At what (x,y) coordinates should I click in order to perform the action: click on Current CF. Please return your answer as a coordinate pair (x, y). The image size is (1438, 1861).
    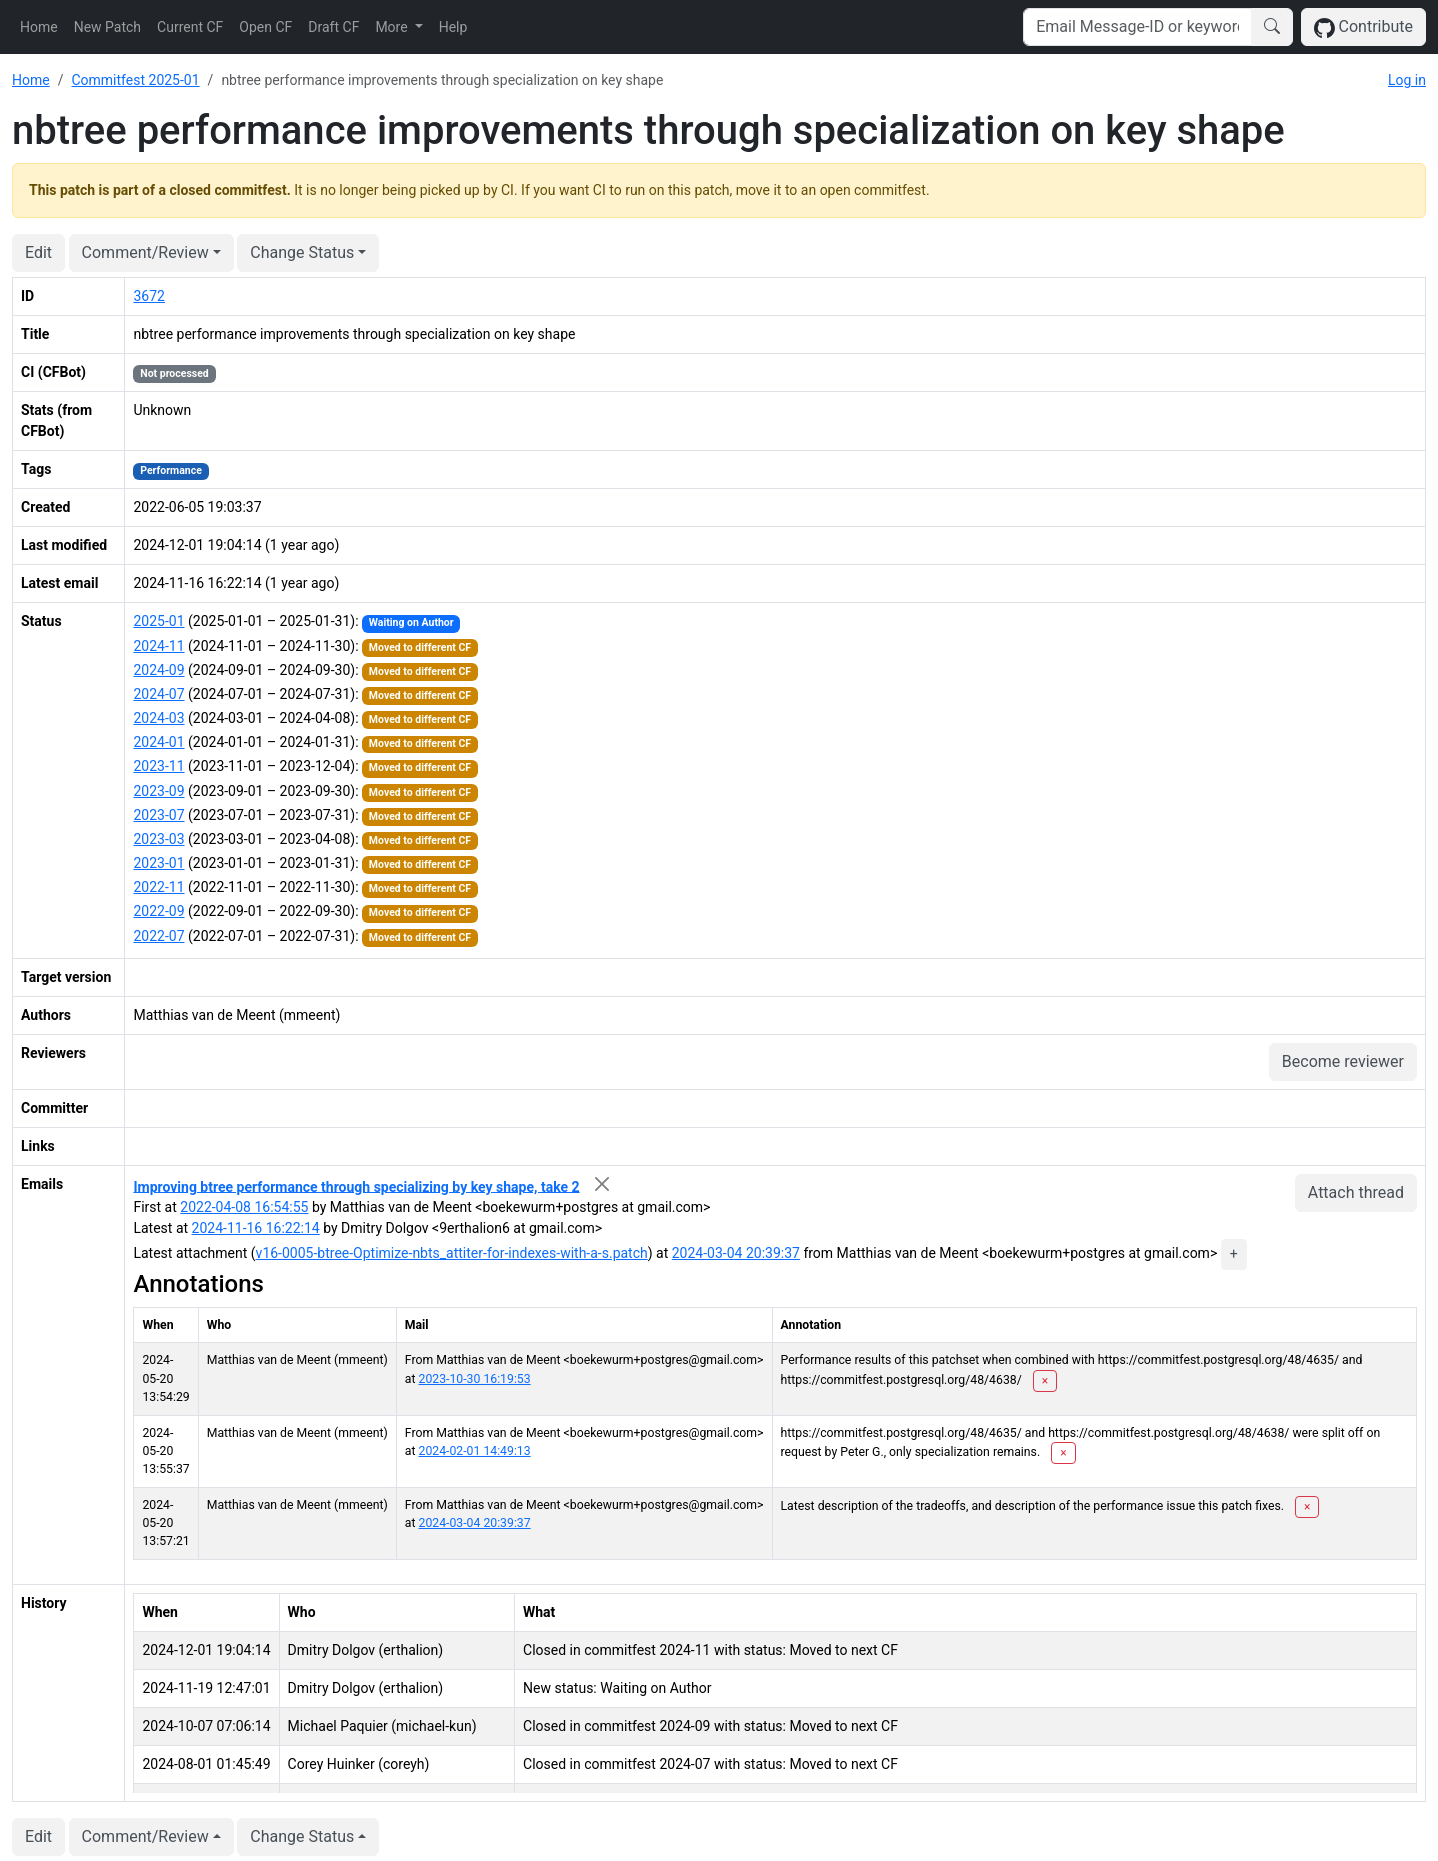
    Looking at the image, I should click on (190, 27).